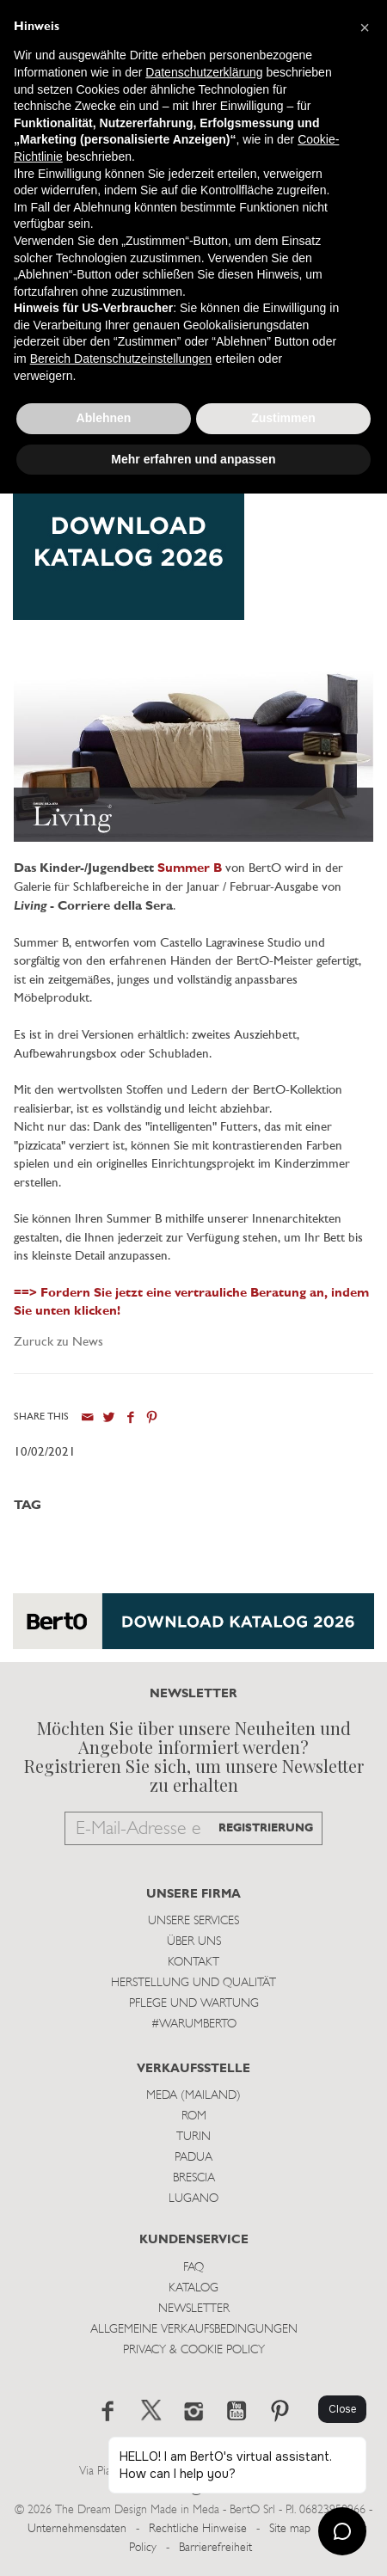 The width and height of the screenshot is (387, 2576). What do you see at coordinates (193, 2288) in the screenshot?
I see `Katalog` at bounding box center [193, 2288].